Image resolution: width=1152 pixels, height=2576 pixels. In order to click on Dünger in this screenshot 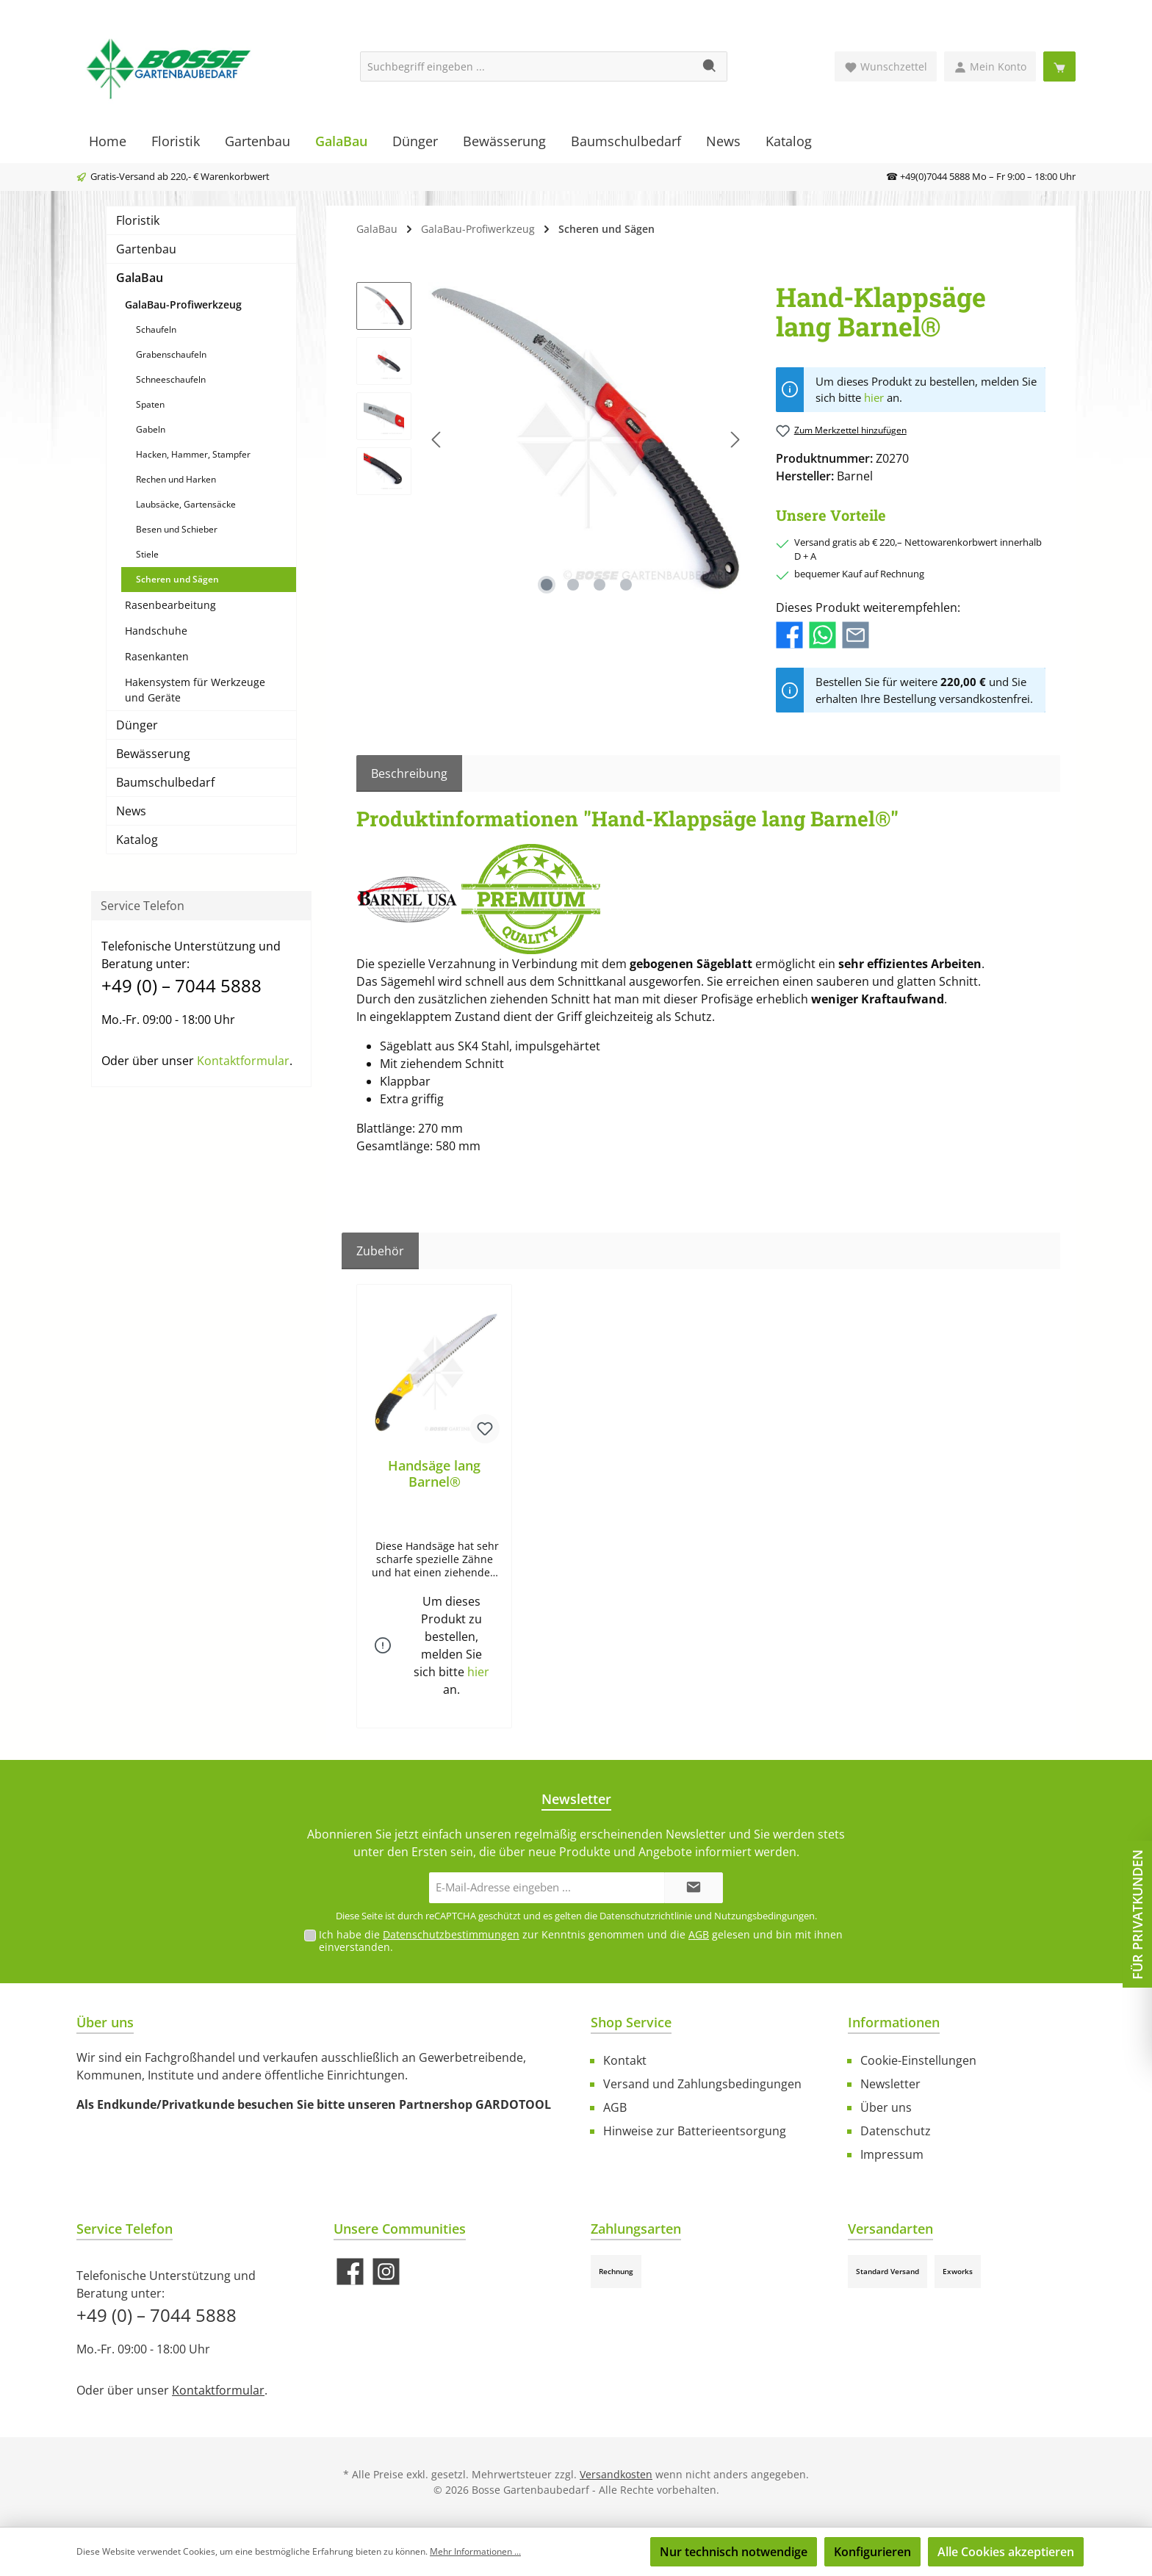, I will do `click(137, 725)`.